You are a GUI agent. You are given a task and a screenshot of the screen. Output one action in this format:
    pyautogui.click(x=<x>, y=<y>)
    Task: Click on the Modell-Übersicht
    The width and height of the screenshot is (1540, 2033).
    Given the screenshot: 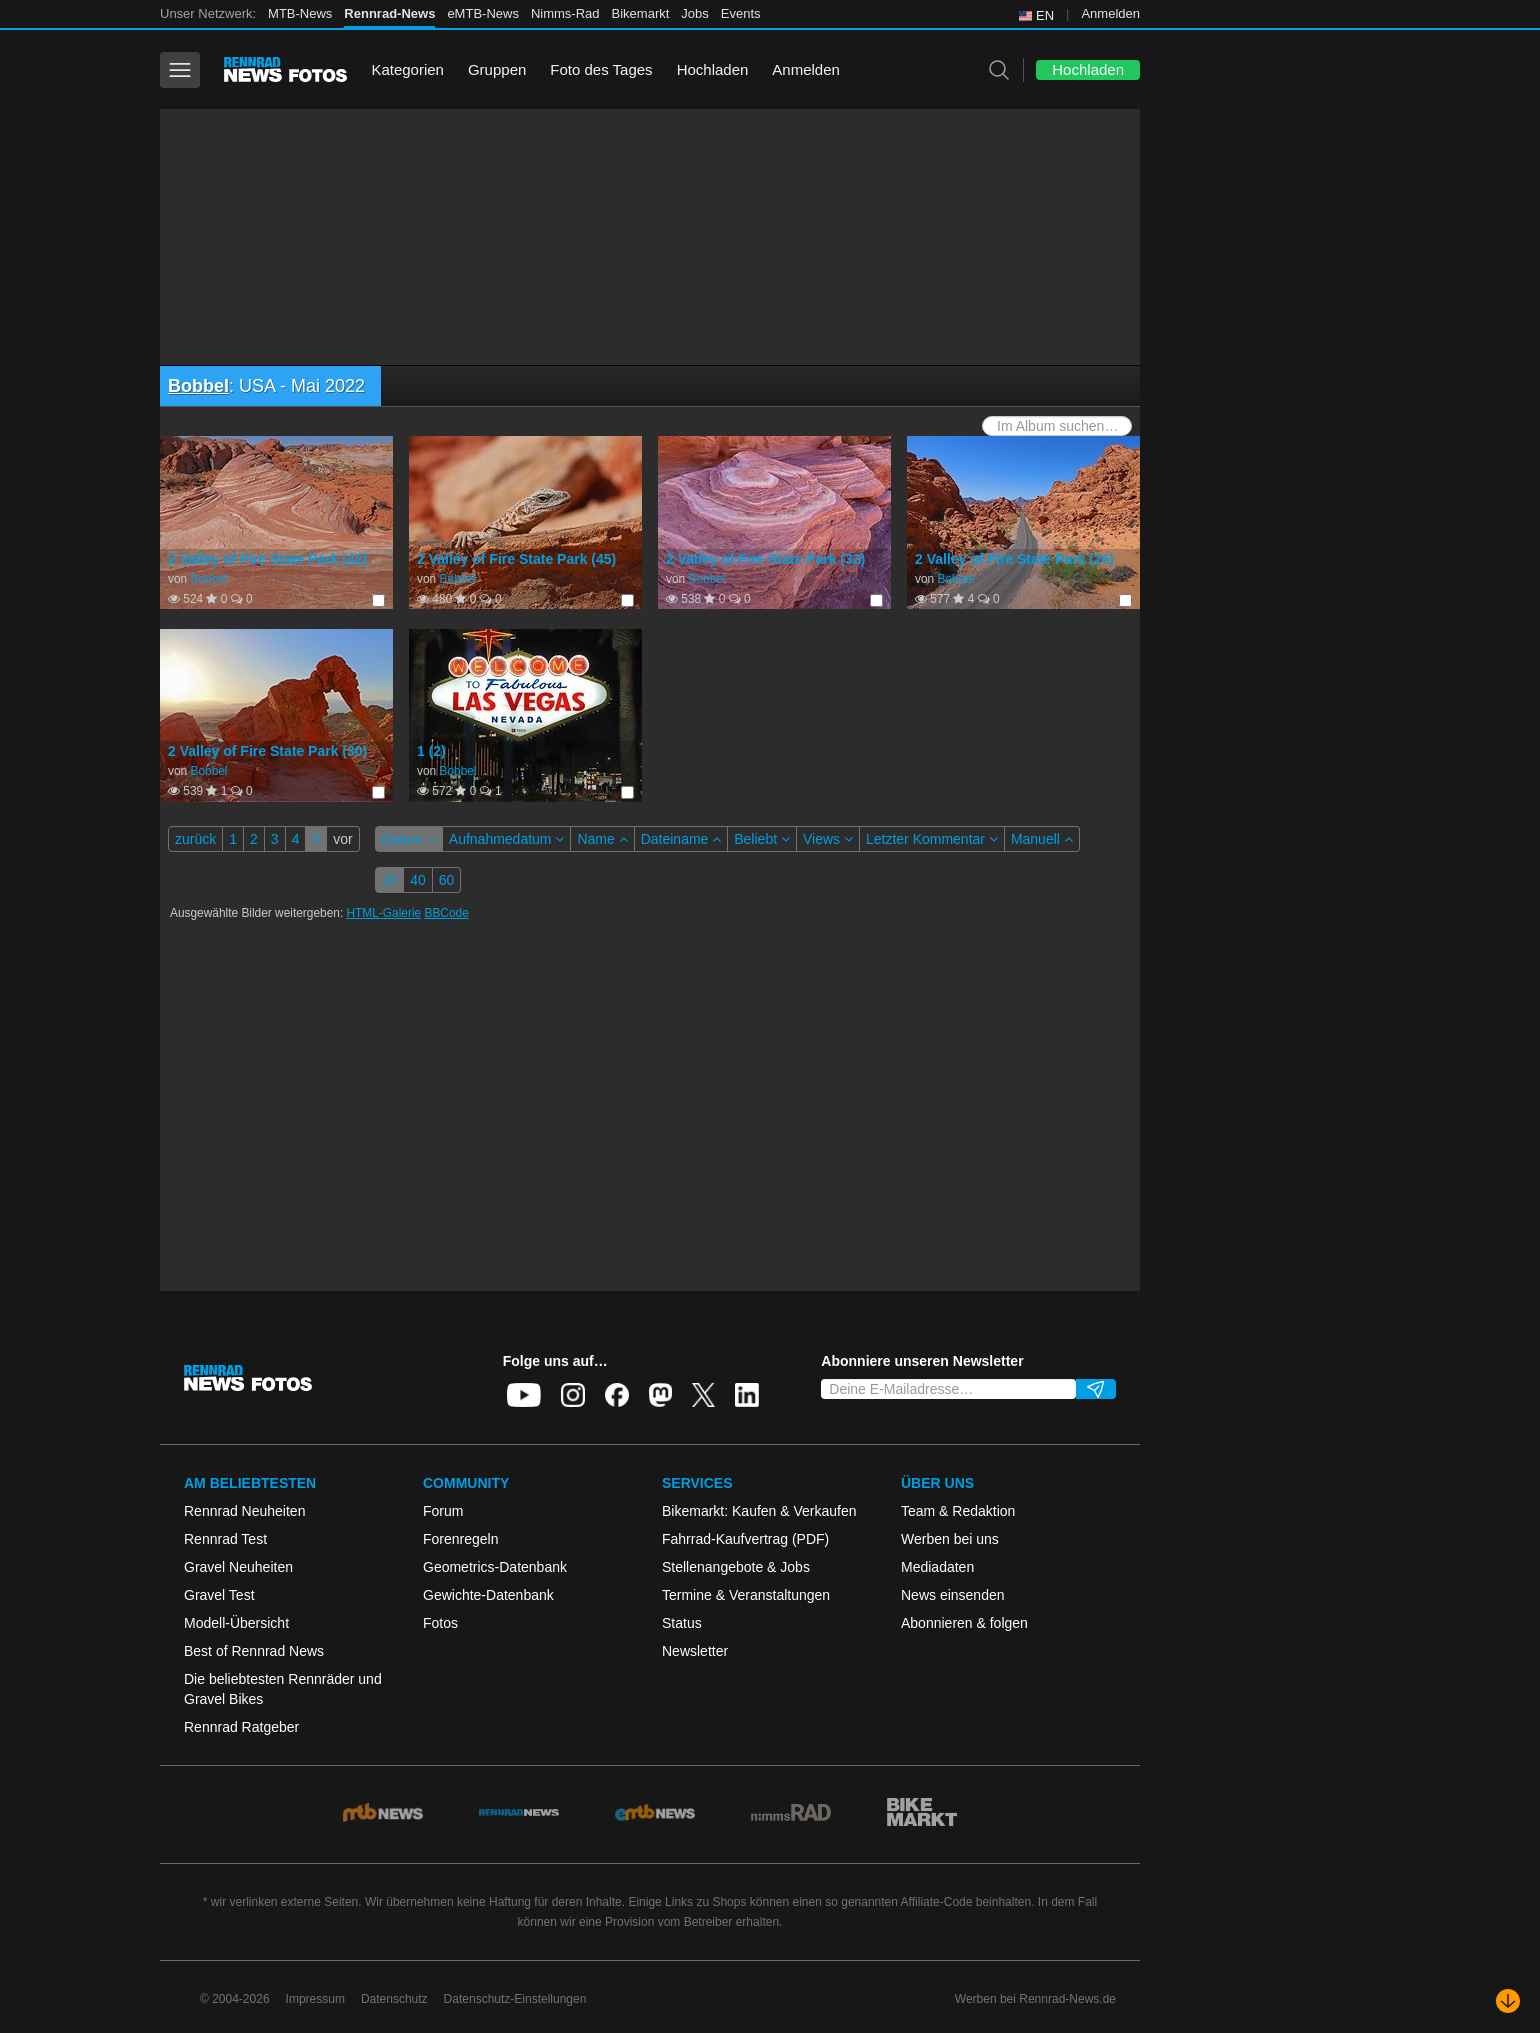 What is the action you would take?
    pyautogui.click(x=236, y=1623)
    